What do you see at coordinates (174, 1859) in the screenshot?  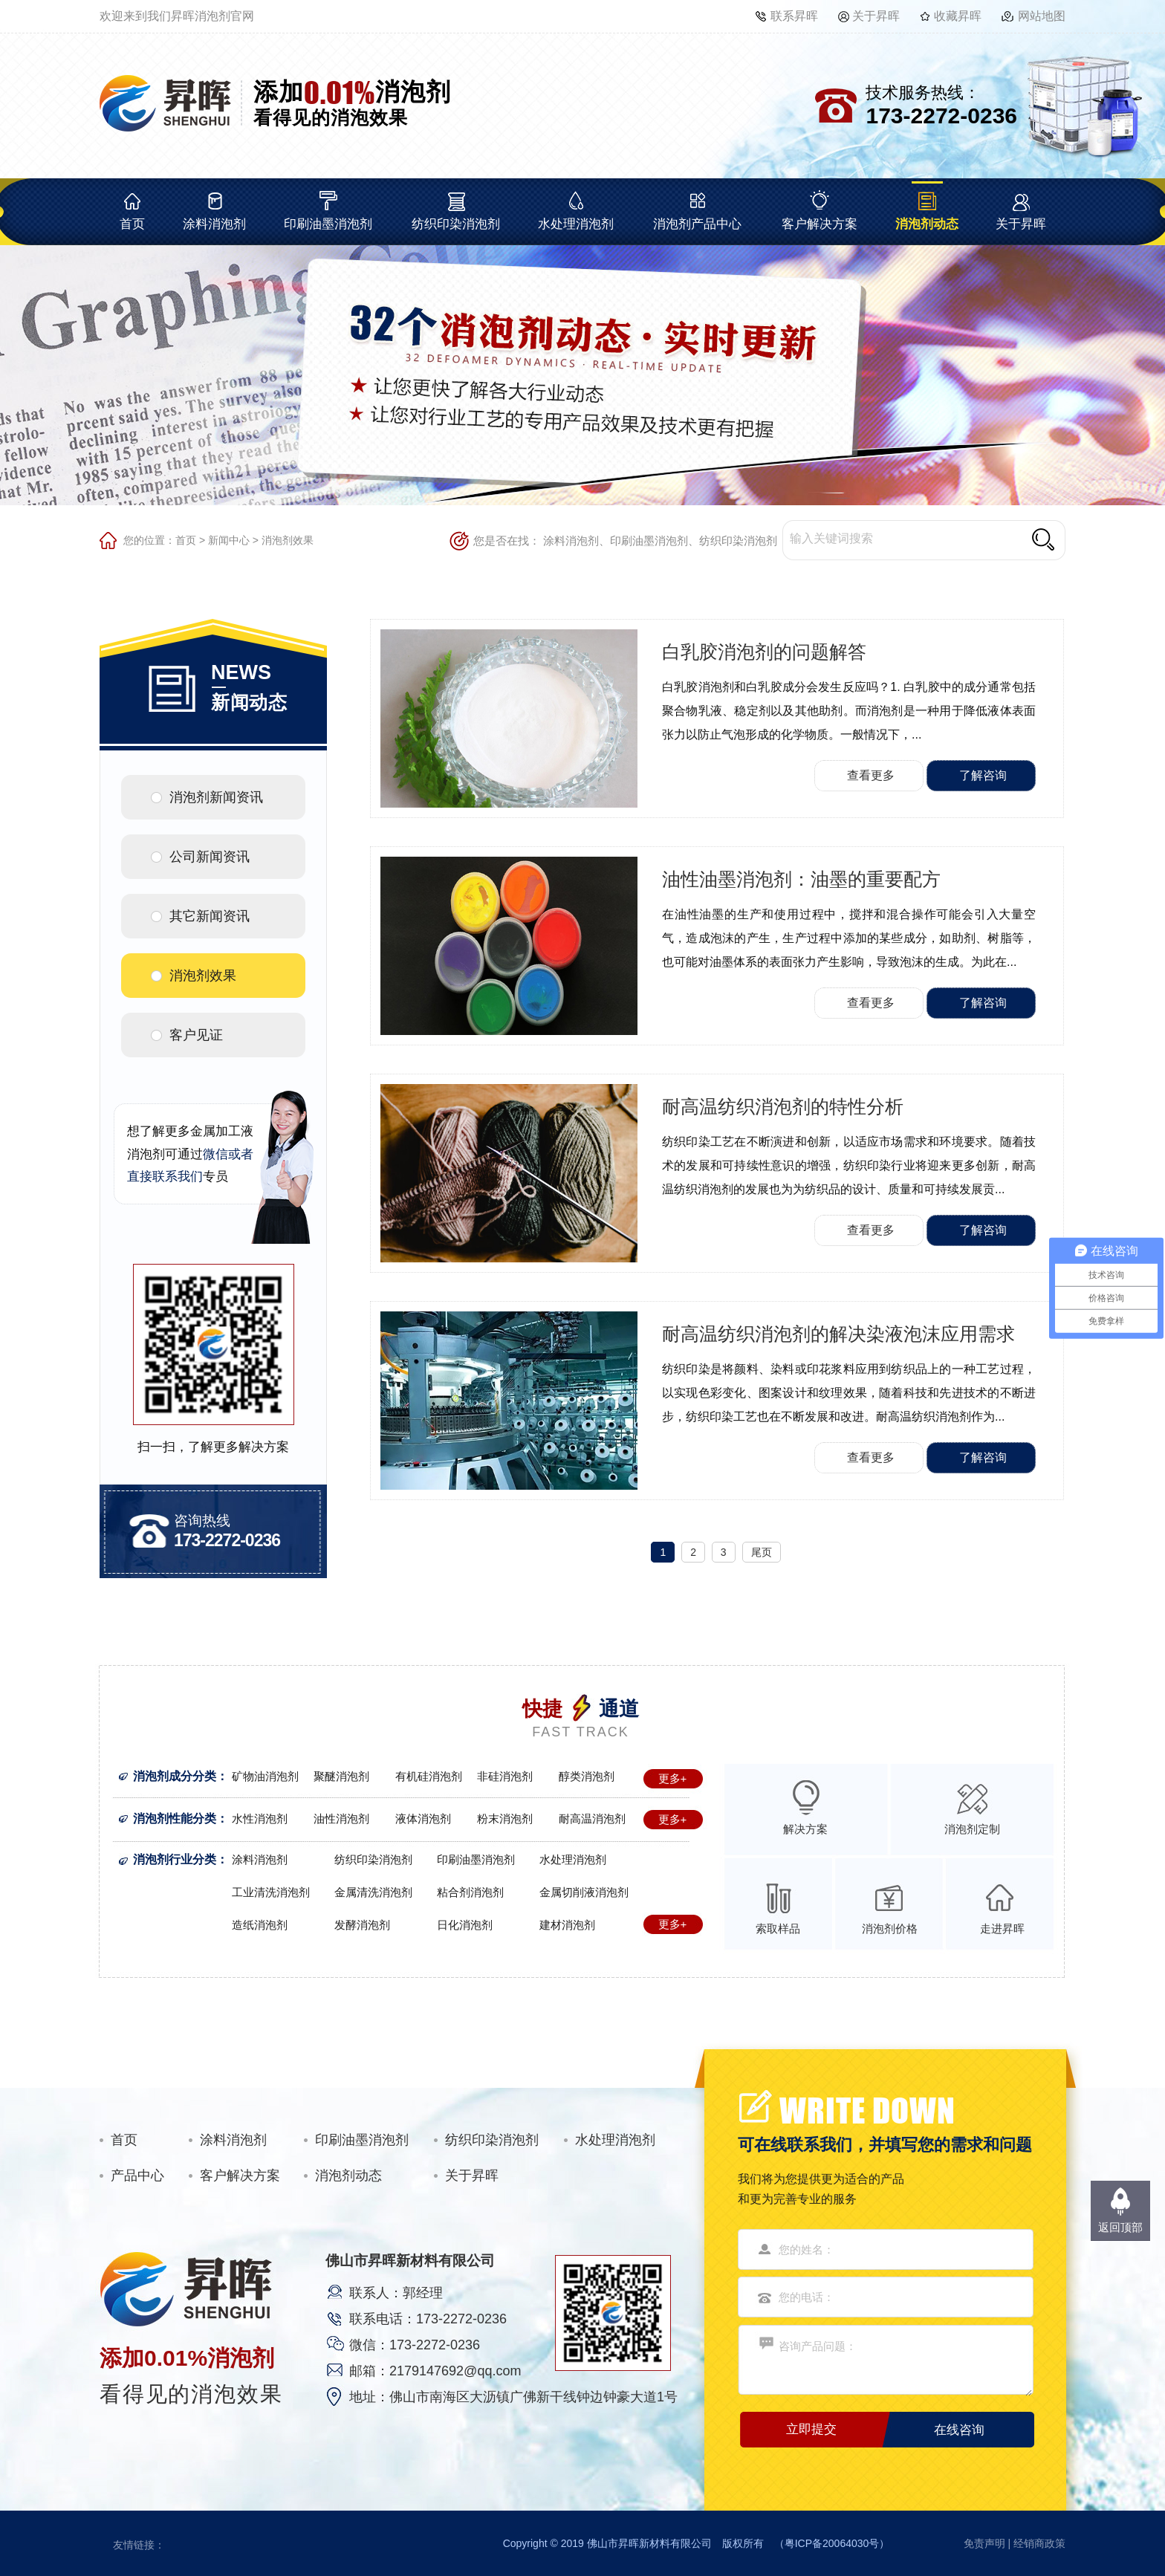 I see `消泡剂行业分类` at bounding box center [174, 1859].